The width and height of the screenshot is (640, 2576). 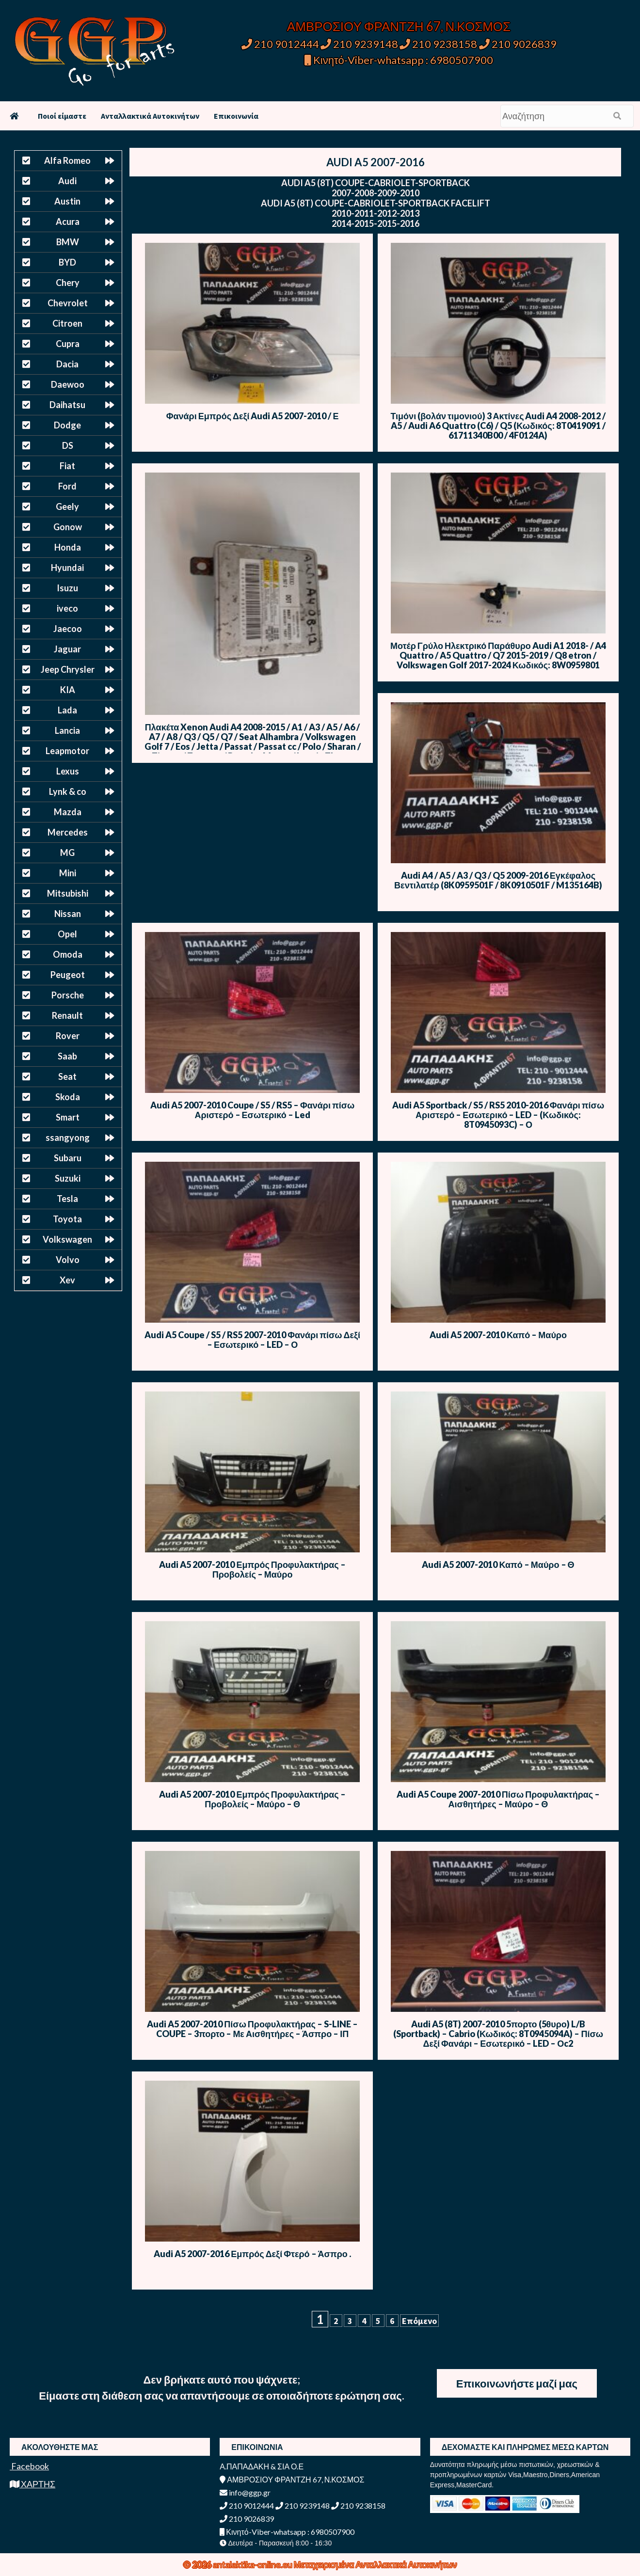 I want to click on Geely, so click(x=67, y=506).